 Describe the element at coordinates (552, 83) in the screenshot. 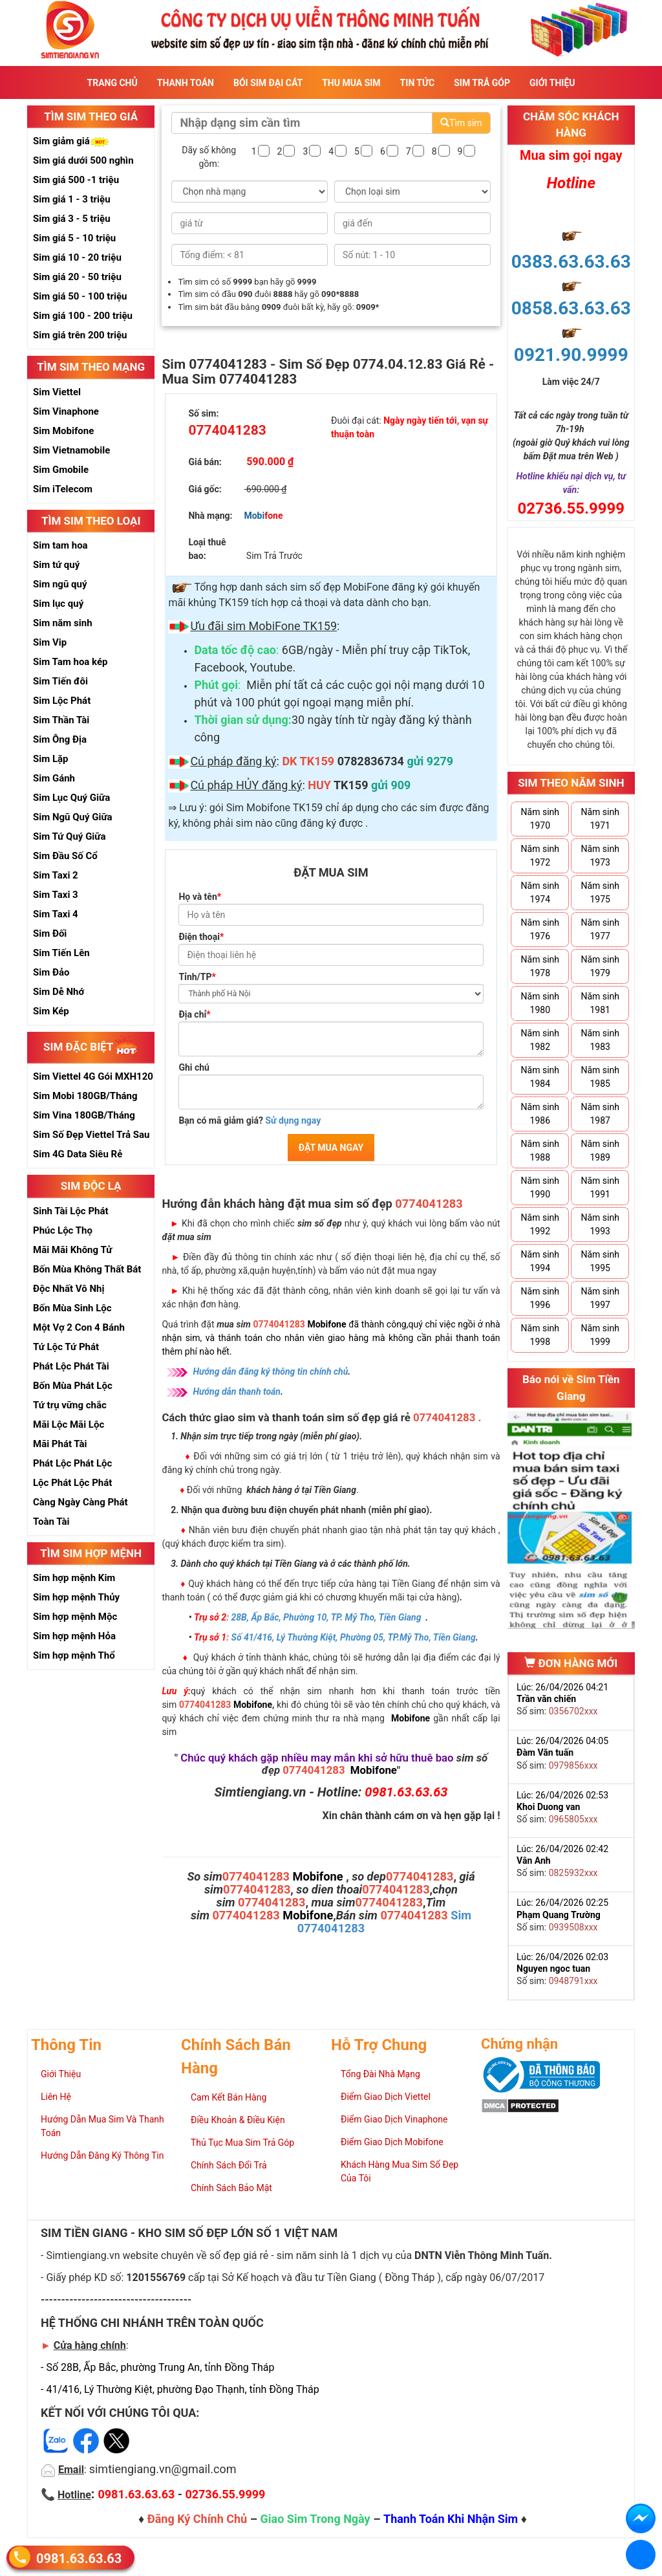

I see `Giới Thiệu` at that location.